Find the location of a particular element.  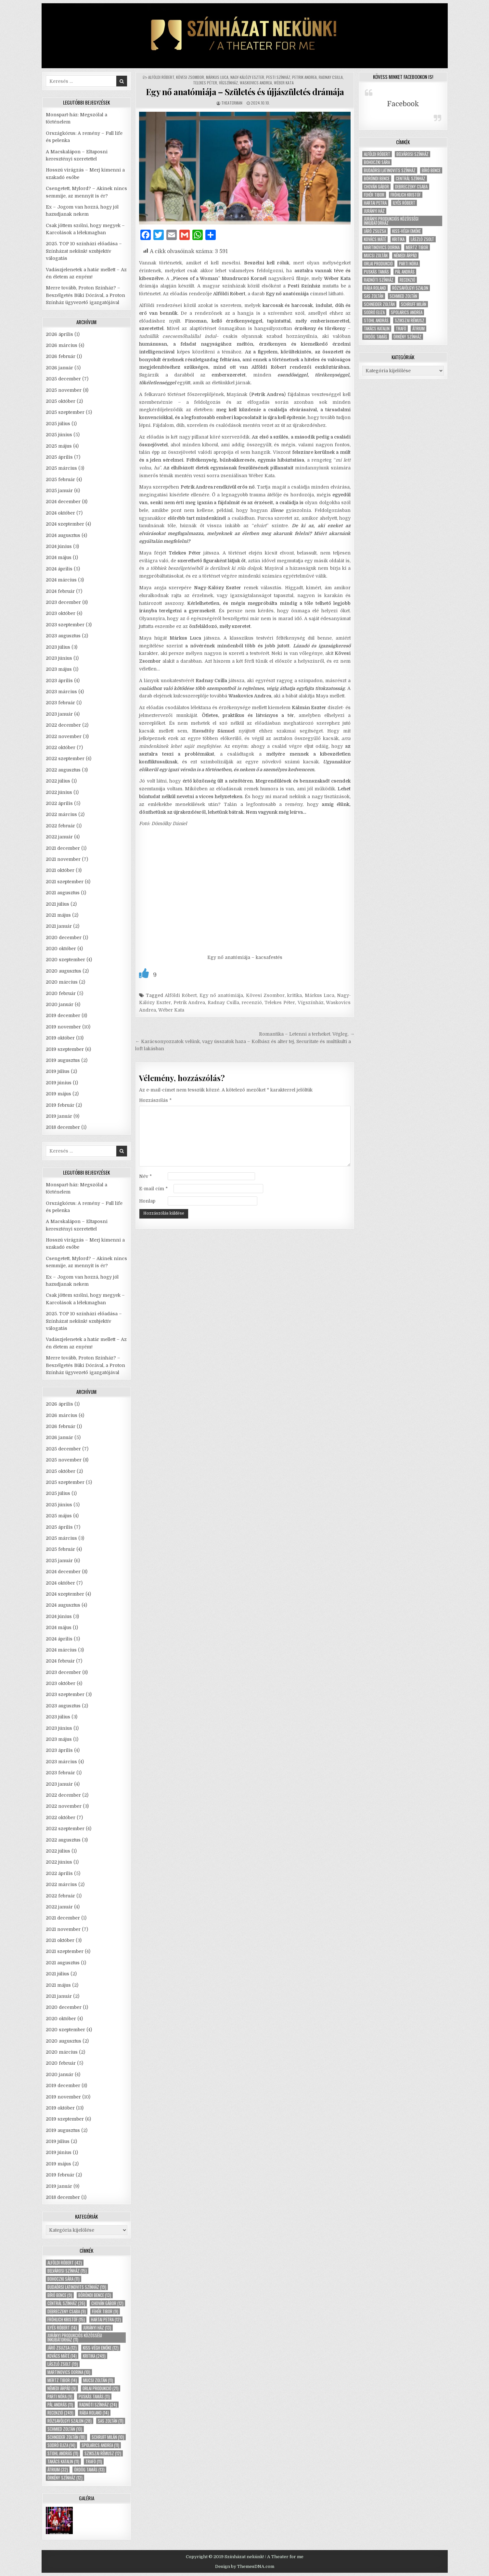

2021 május is located at coordinates (58, 915).